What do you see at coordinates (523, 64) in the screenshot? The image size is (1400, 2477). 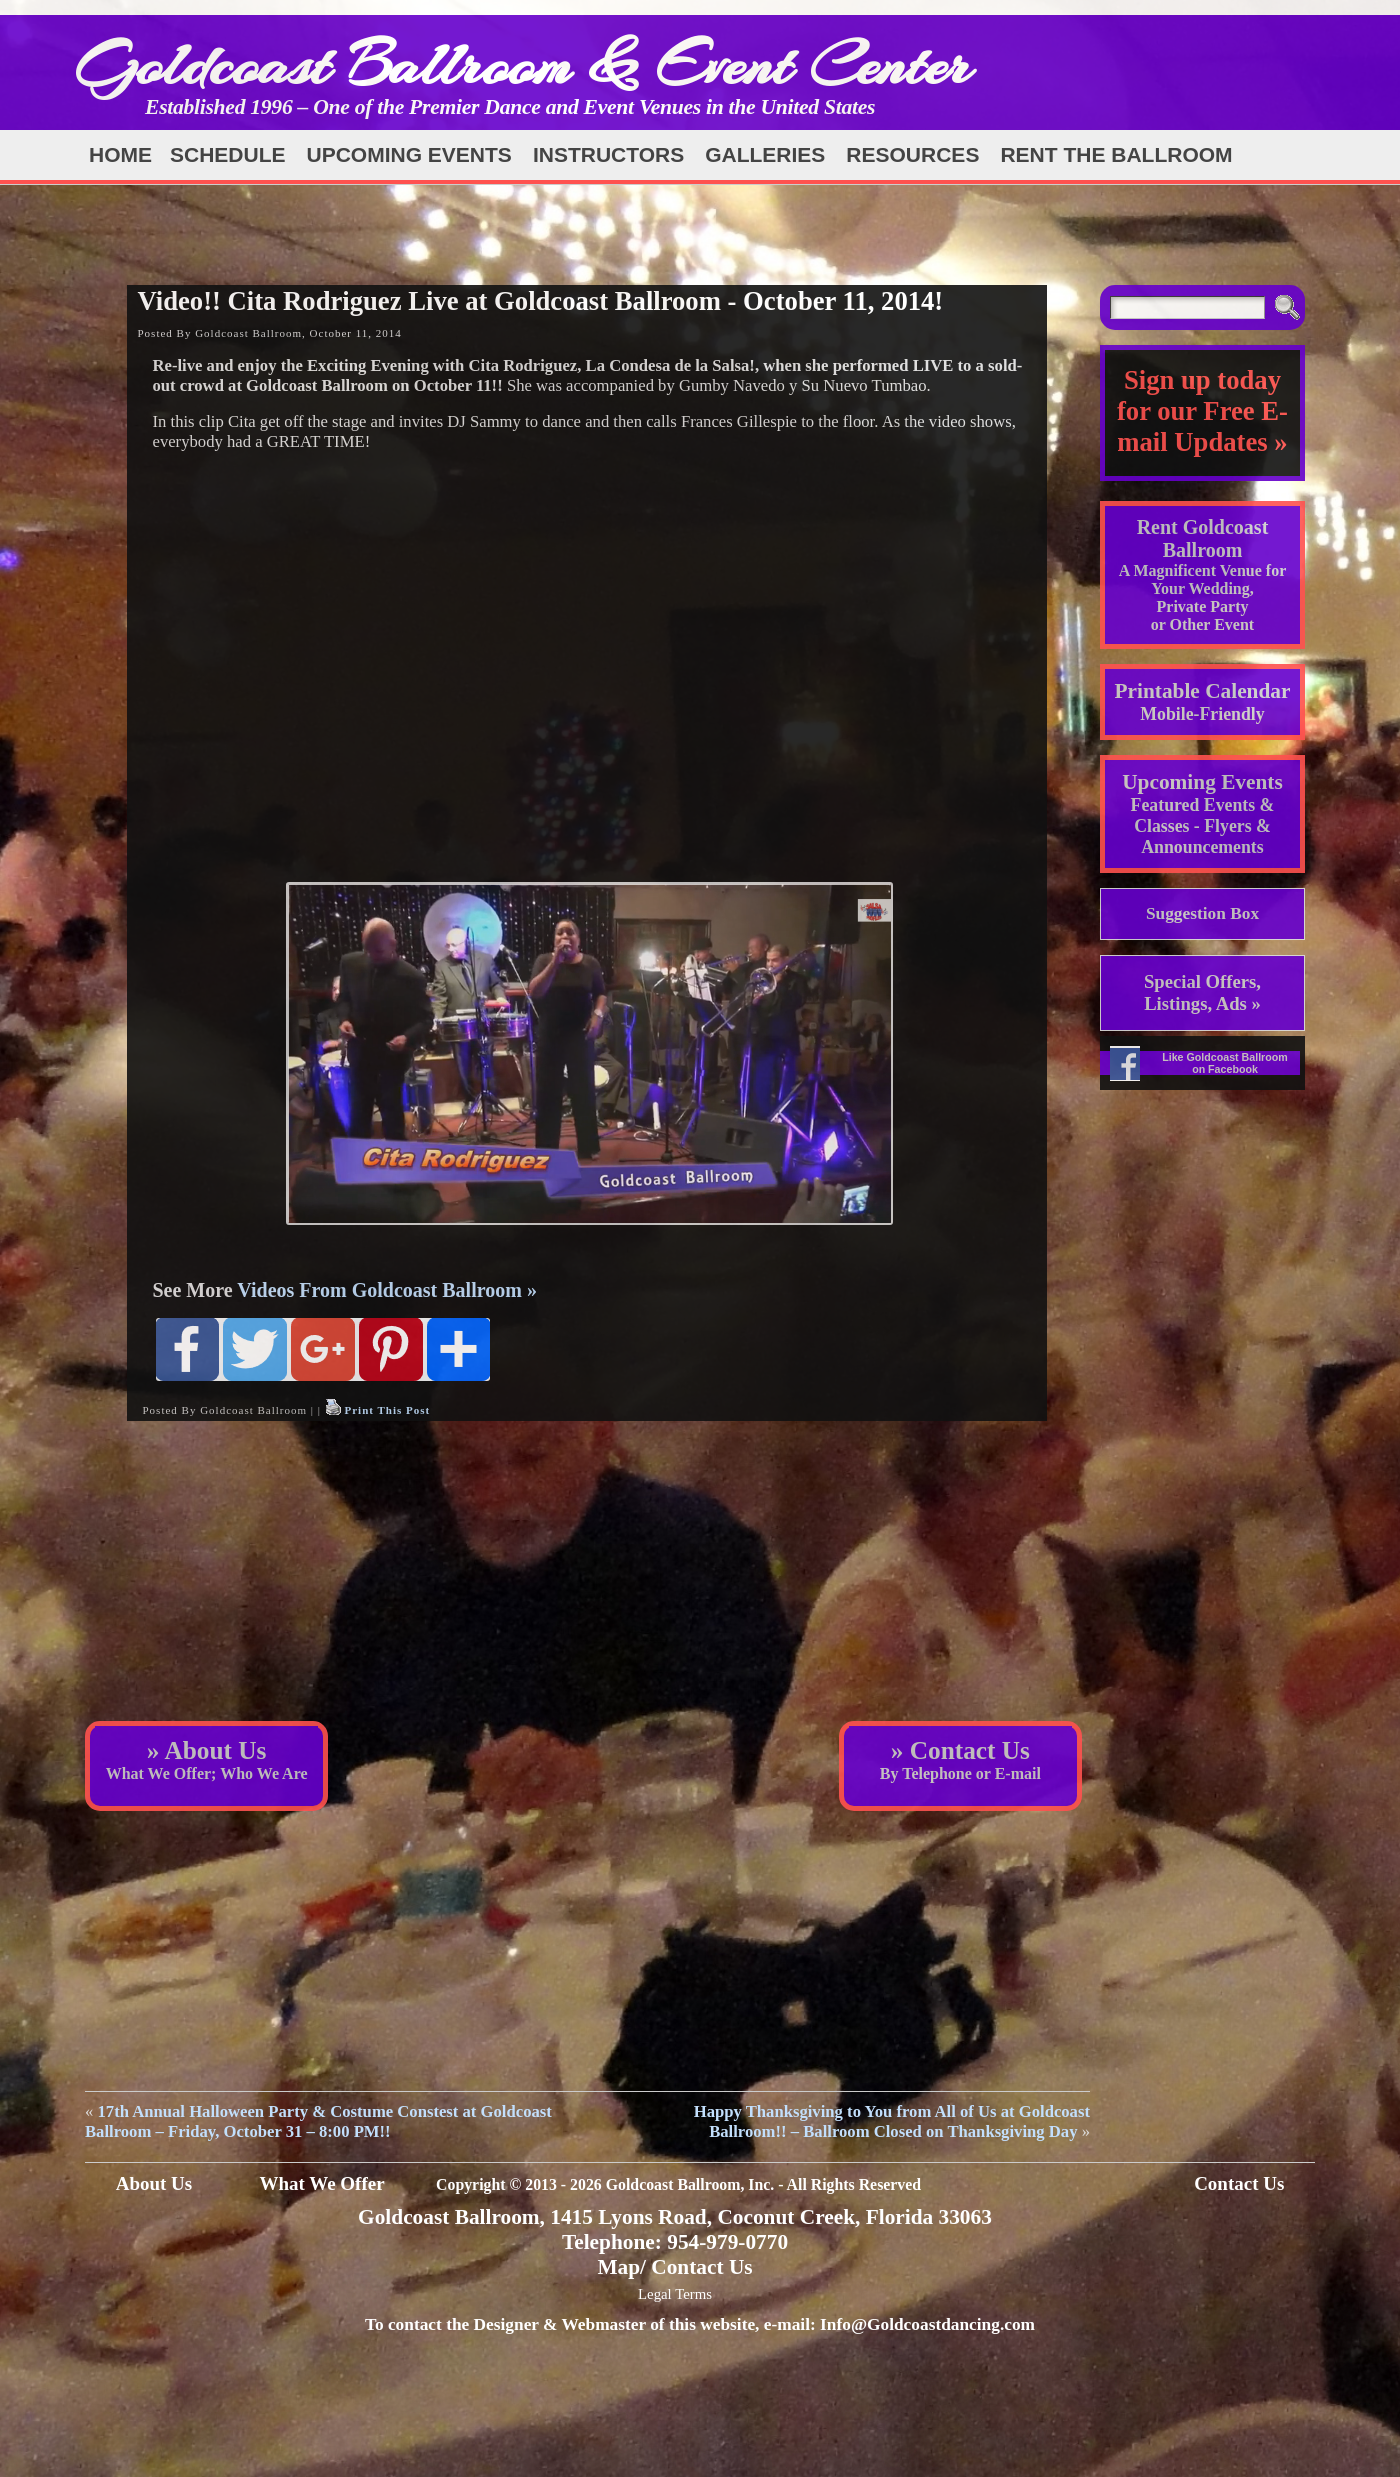 I see `Goldcoast Ballroom & Event Center` at bounding box center [523, 64].